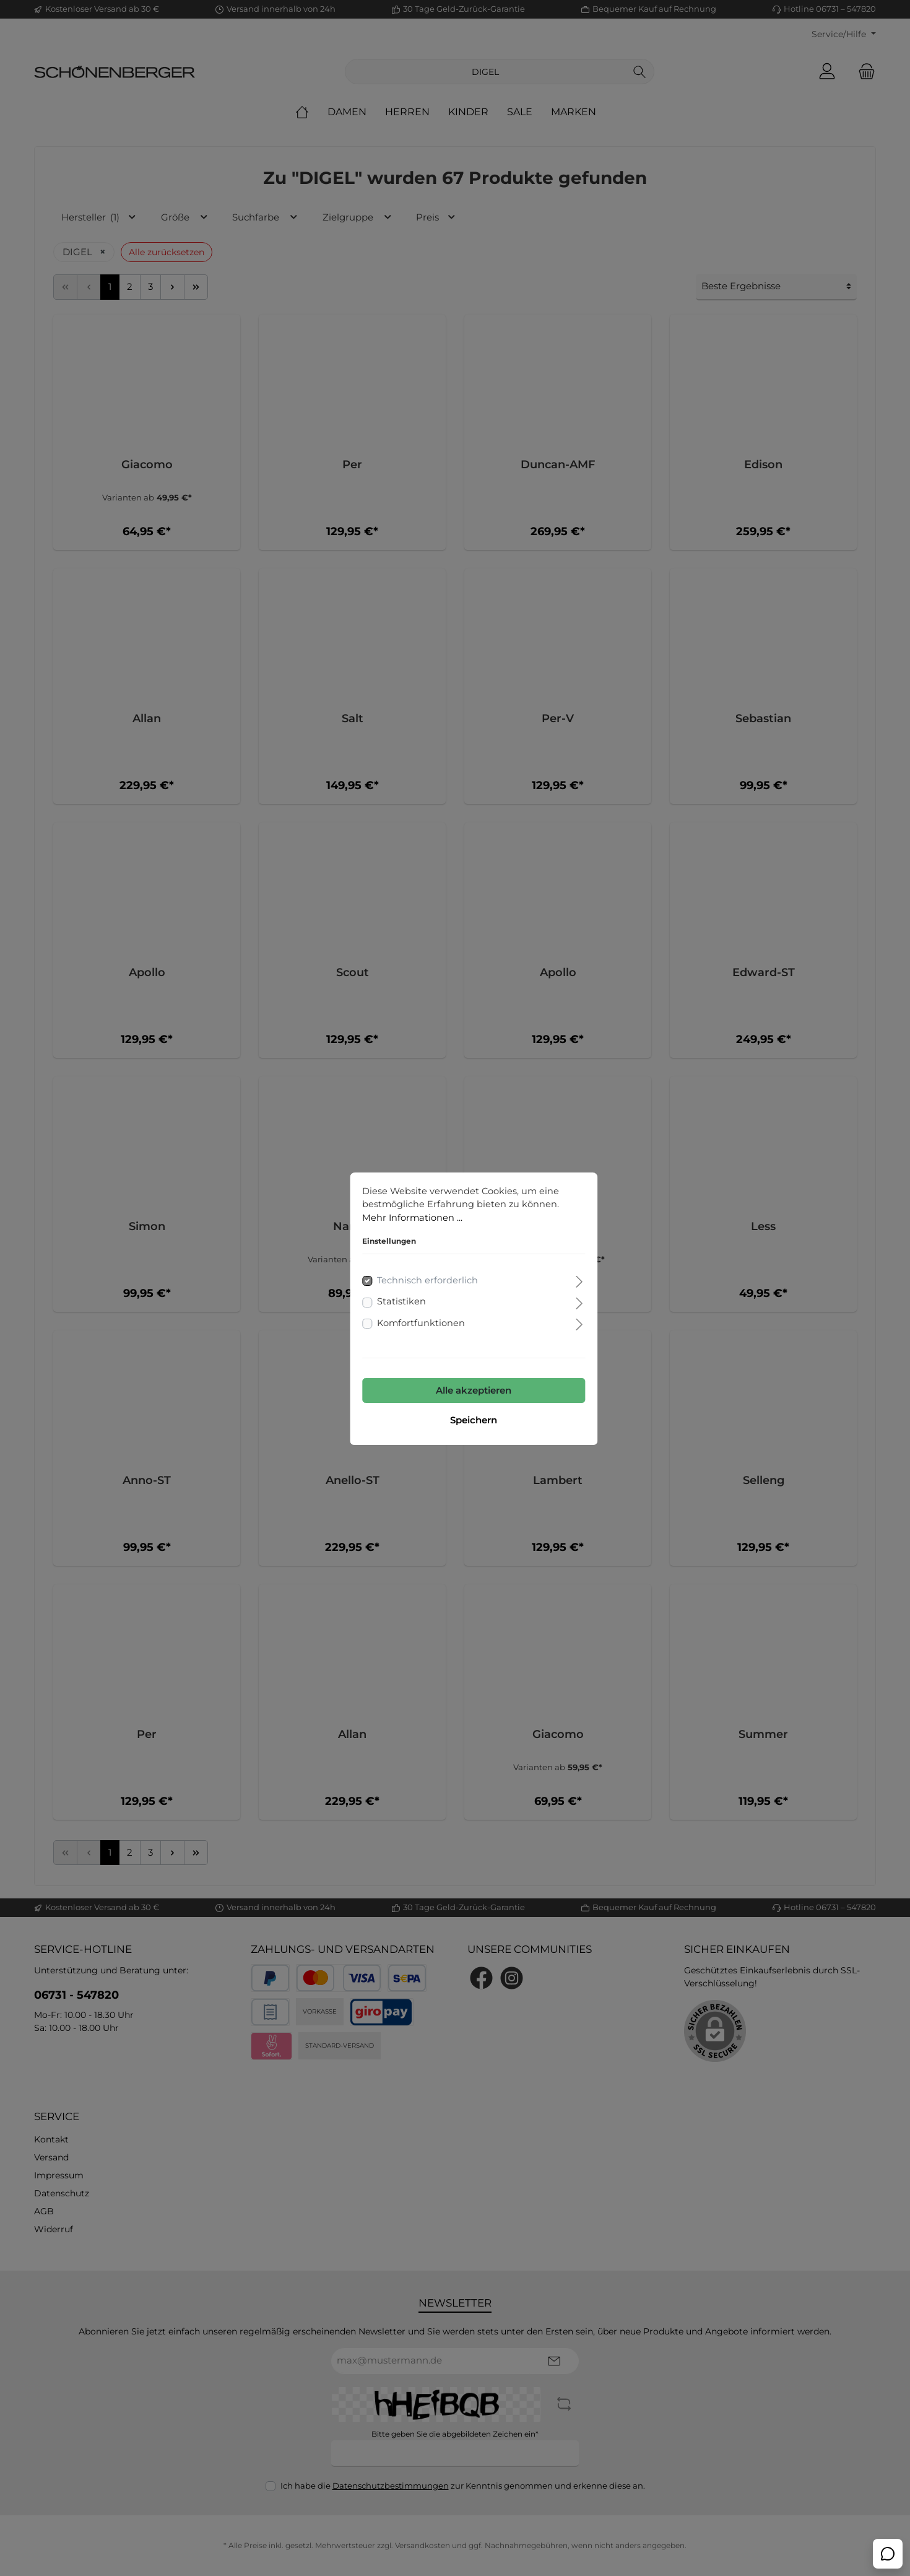  What do you see at coordinates (394, 1197) in the screenshot?
I see `Mehr Informationen ...` at bounding box center [394, 1197].